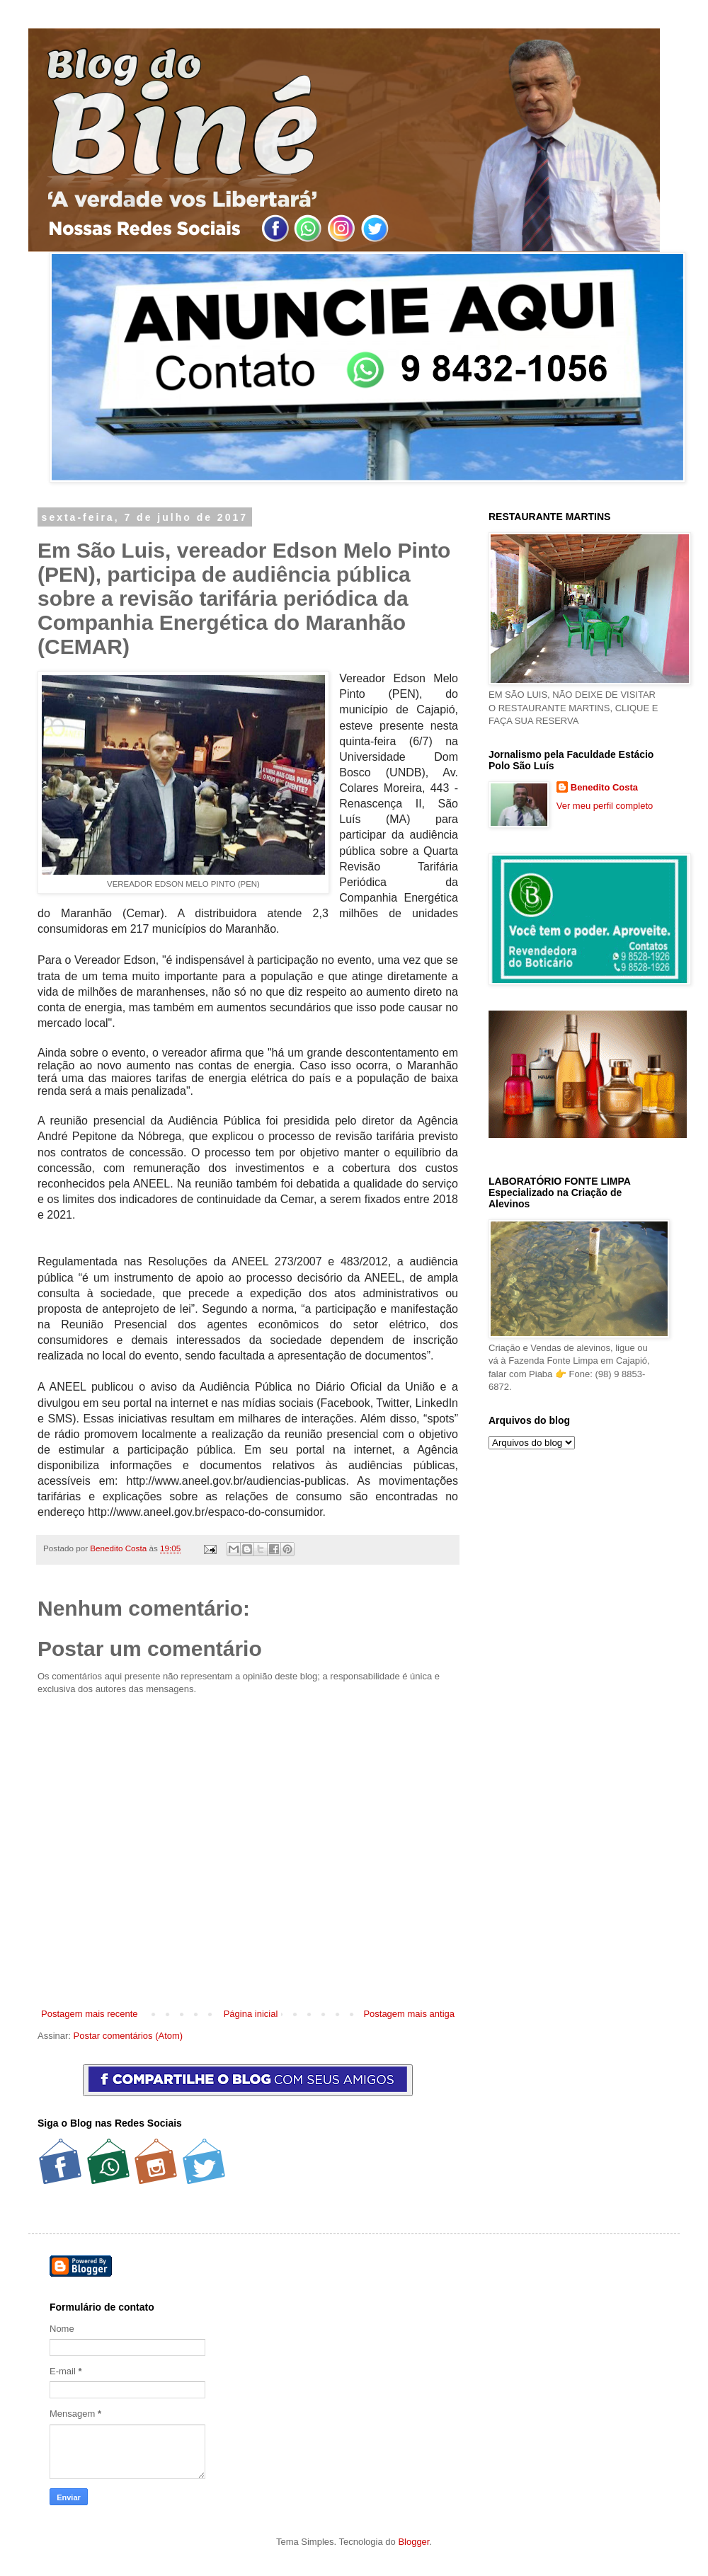 The width and height of the screenshot is (708, 2576). Describe the element at coordinates (251, 2013) in the screenshot. I see `Página inicial` at that location.